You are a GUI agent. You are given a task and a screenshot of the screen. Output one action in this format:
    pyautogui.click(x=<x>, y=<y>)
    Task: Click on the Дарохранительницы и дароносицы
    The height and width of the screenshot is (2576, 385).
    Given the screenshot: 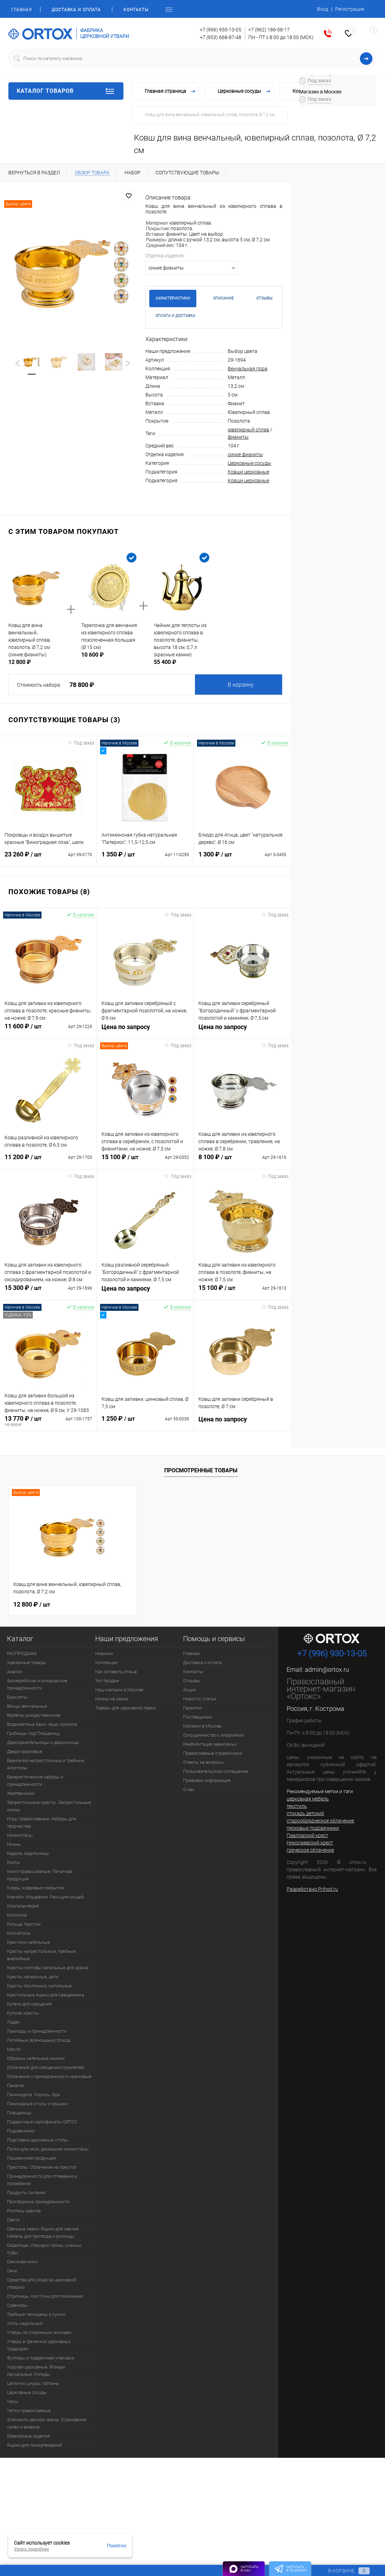 What is the action you would take?
    pyautogui.click(x=43, y=1742)
    